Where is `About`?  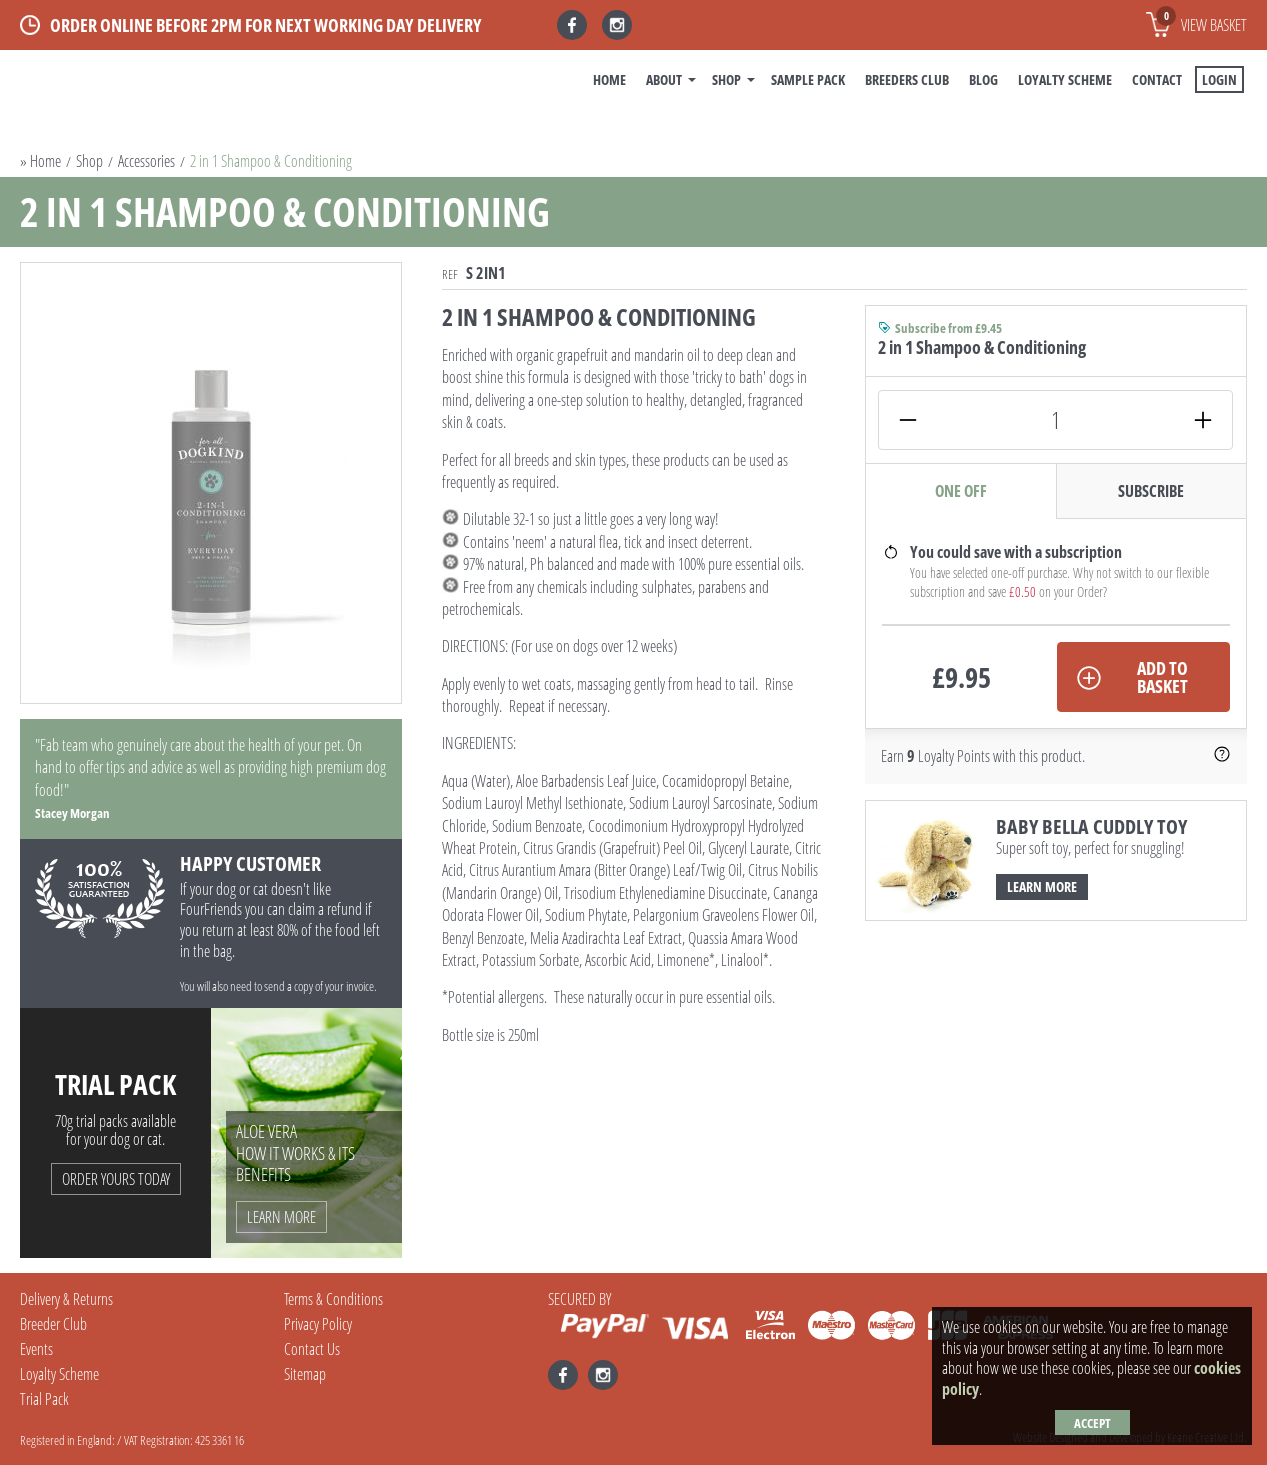 About is located at coordinates (664, 79).